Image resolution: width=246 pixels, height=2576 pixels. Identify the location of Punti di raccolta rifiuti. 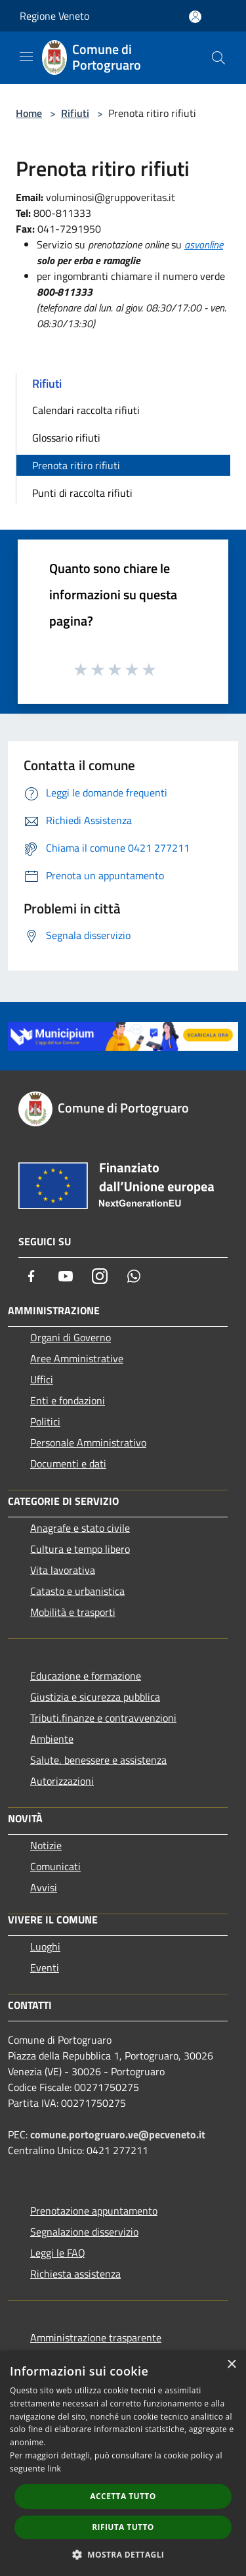
(82, 493).